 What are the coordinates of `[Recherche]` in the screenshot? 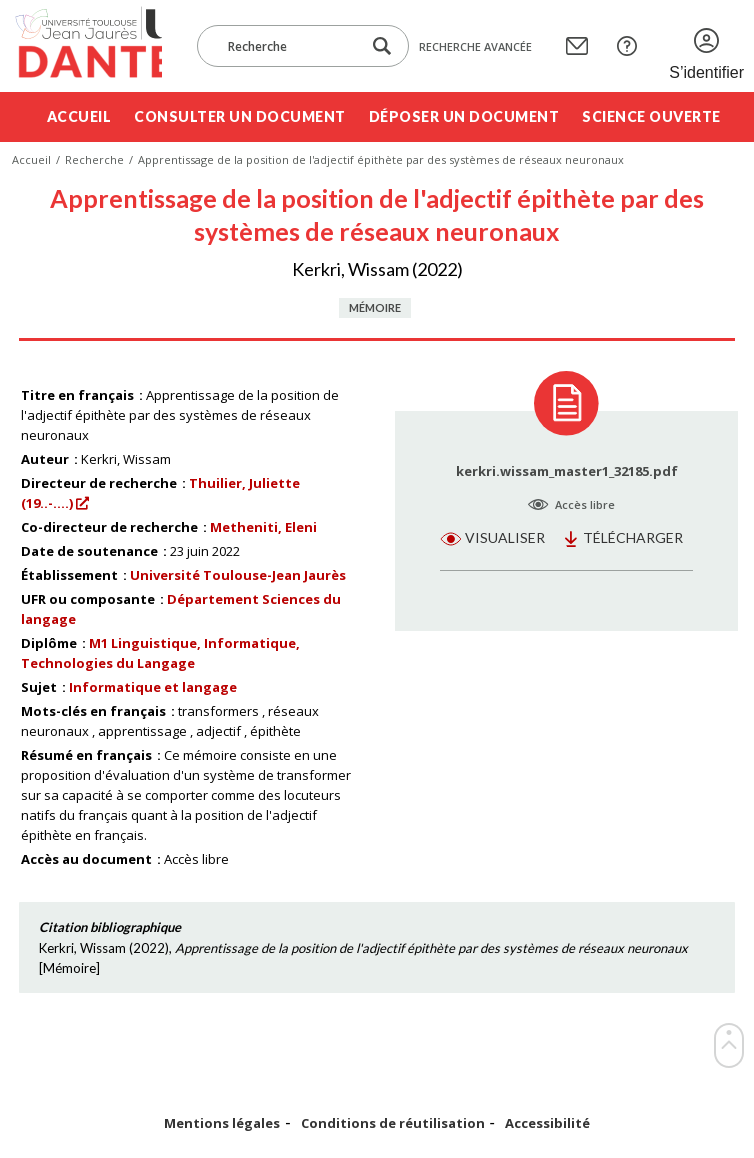 It's located at (289, 46).